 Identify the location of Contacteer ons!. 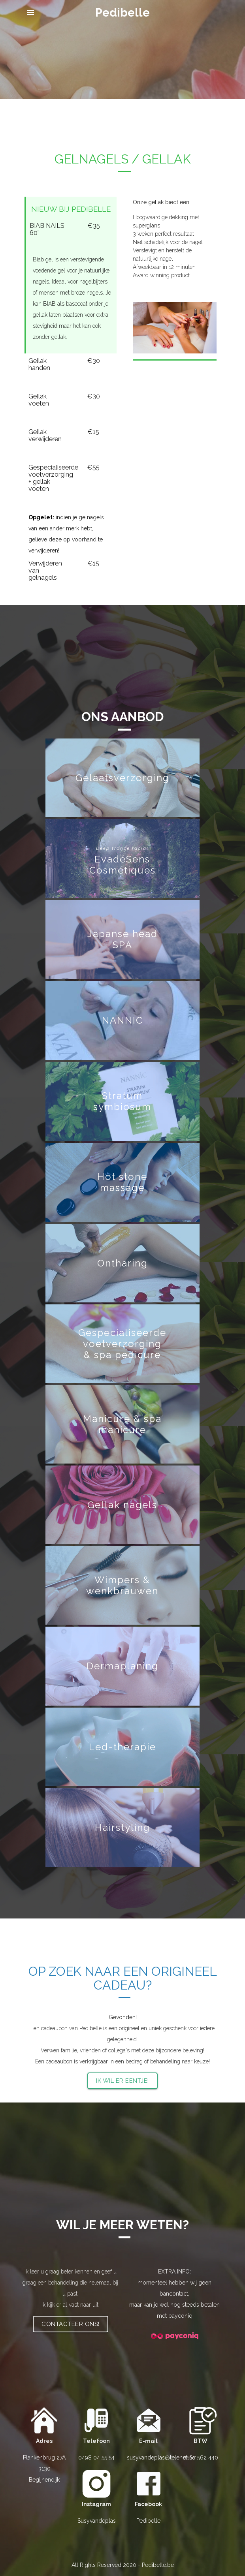
(70, 2324).